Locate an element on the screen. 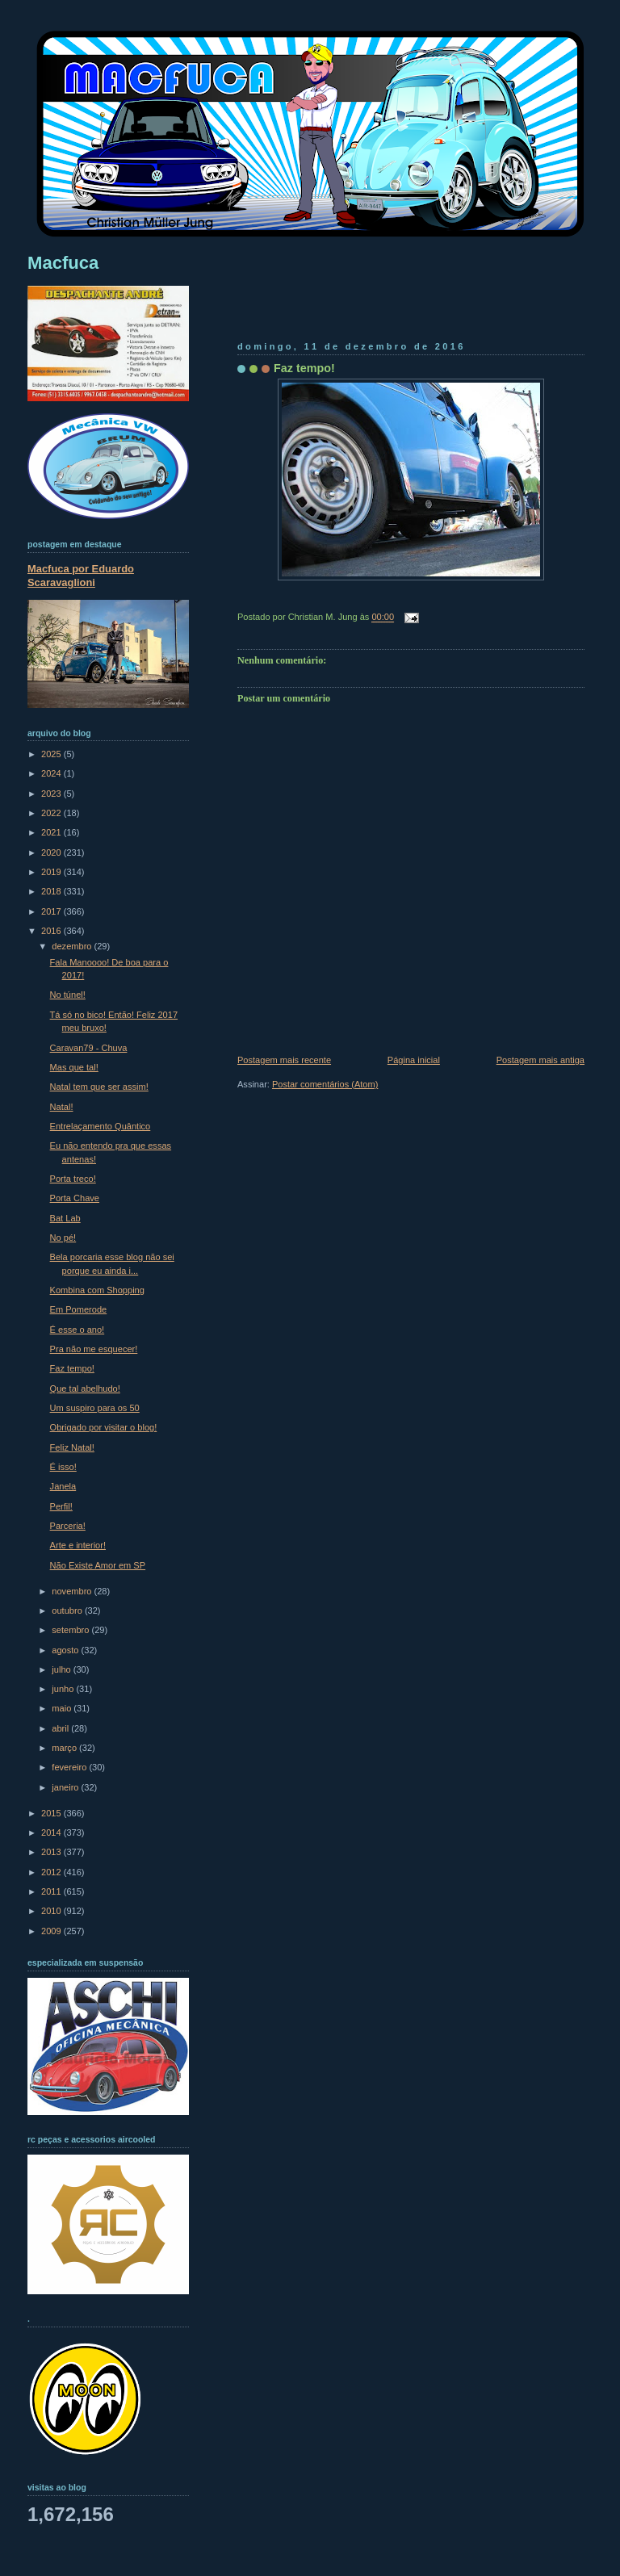 The height and width of the screenshot is (2576, 620). Kombina com Shopping is located at coordinates (97, 1290).